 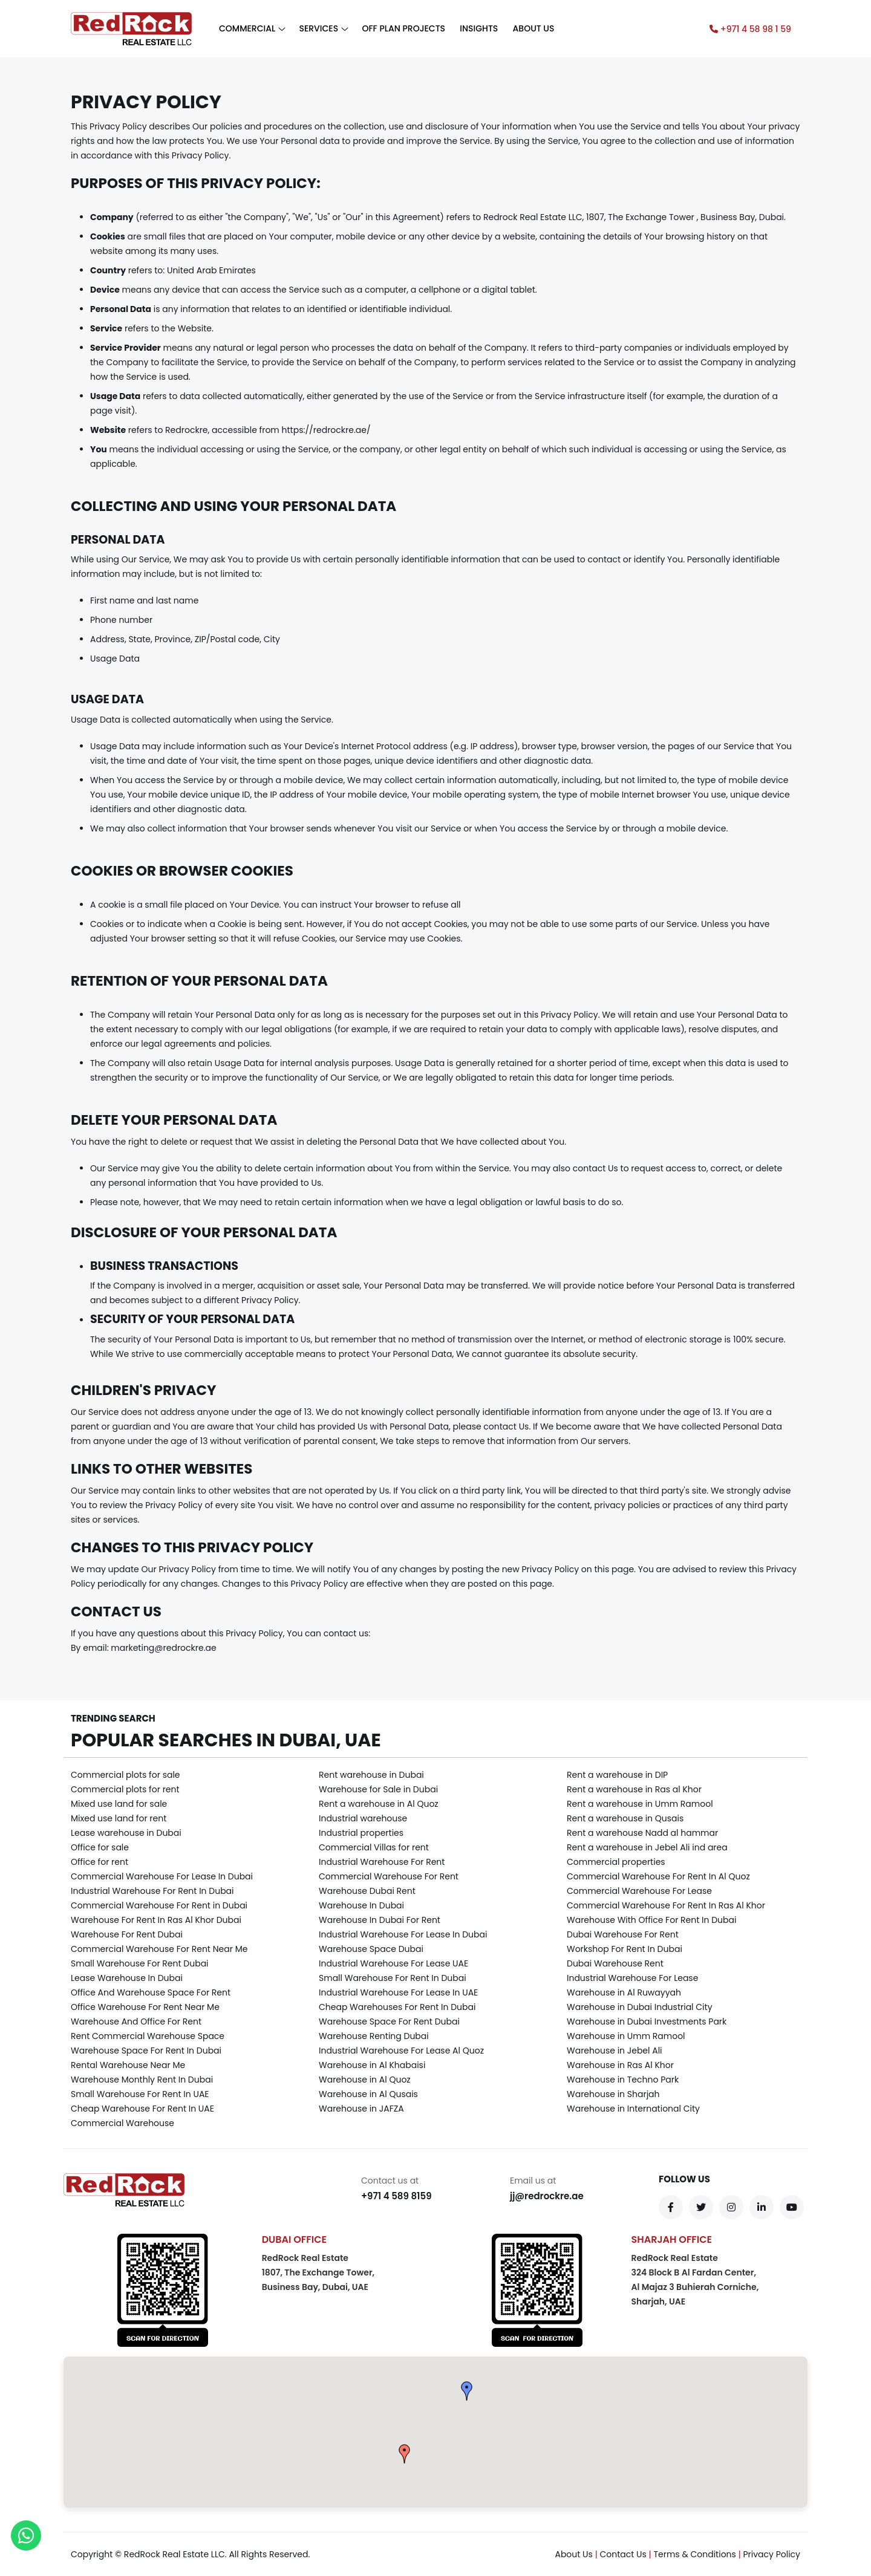 I want to click on Industrial Warehouse For Rent In Dubai, so click(x=152, y=1891).